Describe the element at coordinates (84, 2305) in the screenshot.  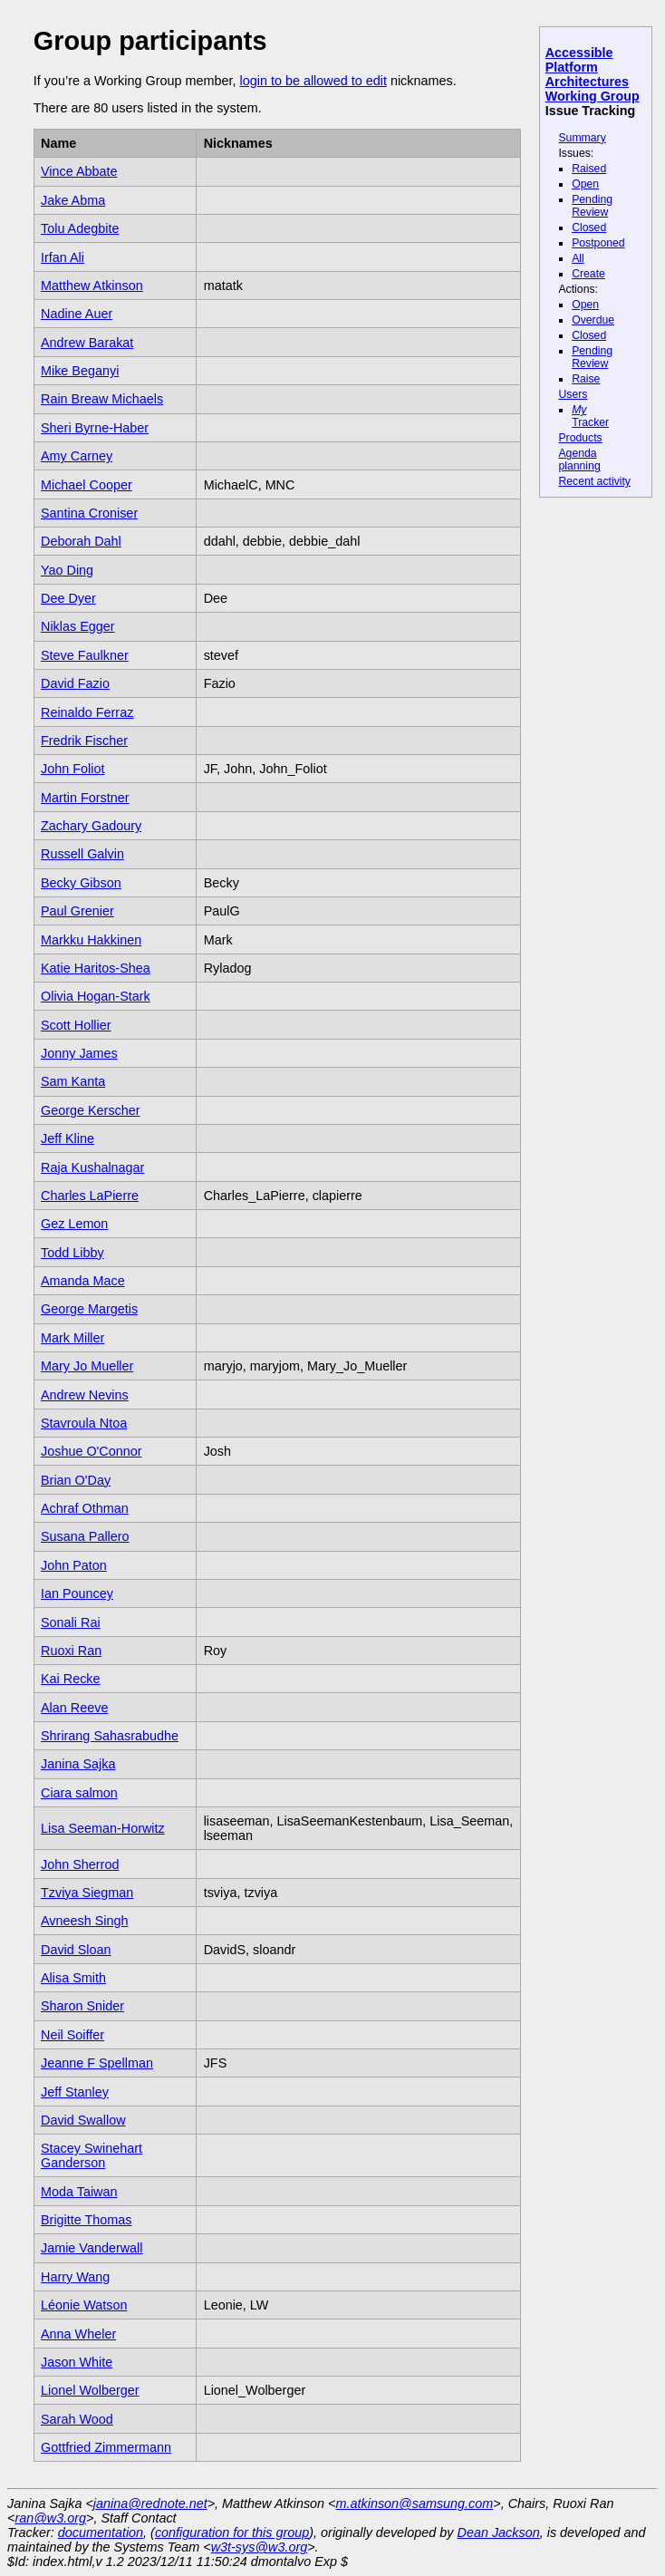
I see `Léonie Watson` at that location.